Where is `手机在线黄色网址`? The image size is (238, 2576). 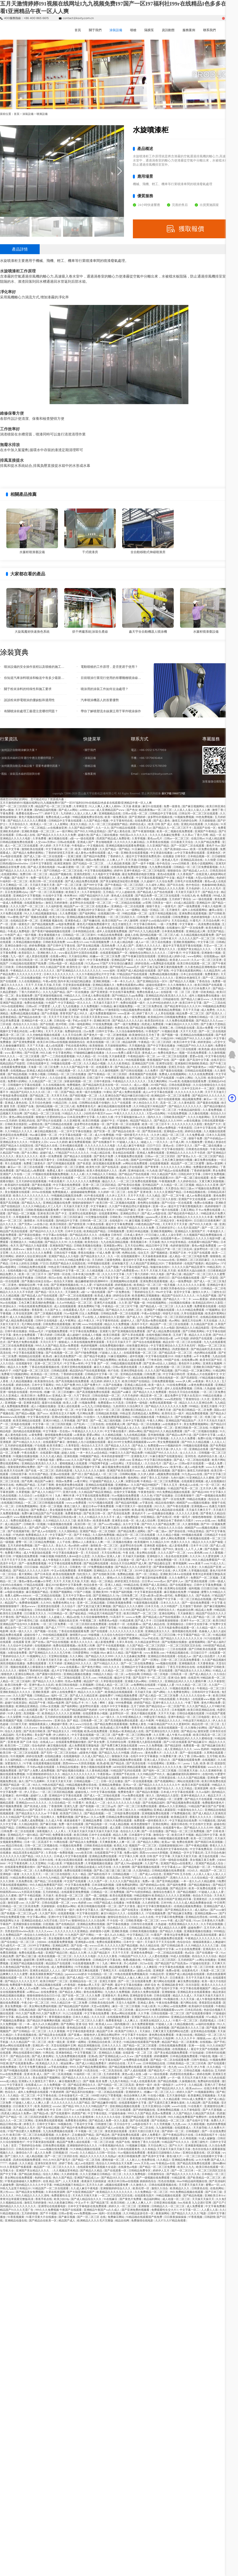 手机在线黄色网址 is located at coordinates (76, 1045).